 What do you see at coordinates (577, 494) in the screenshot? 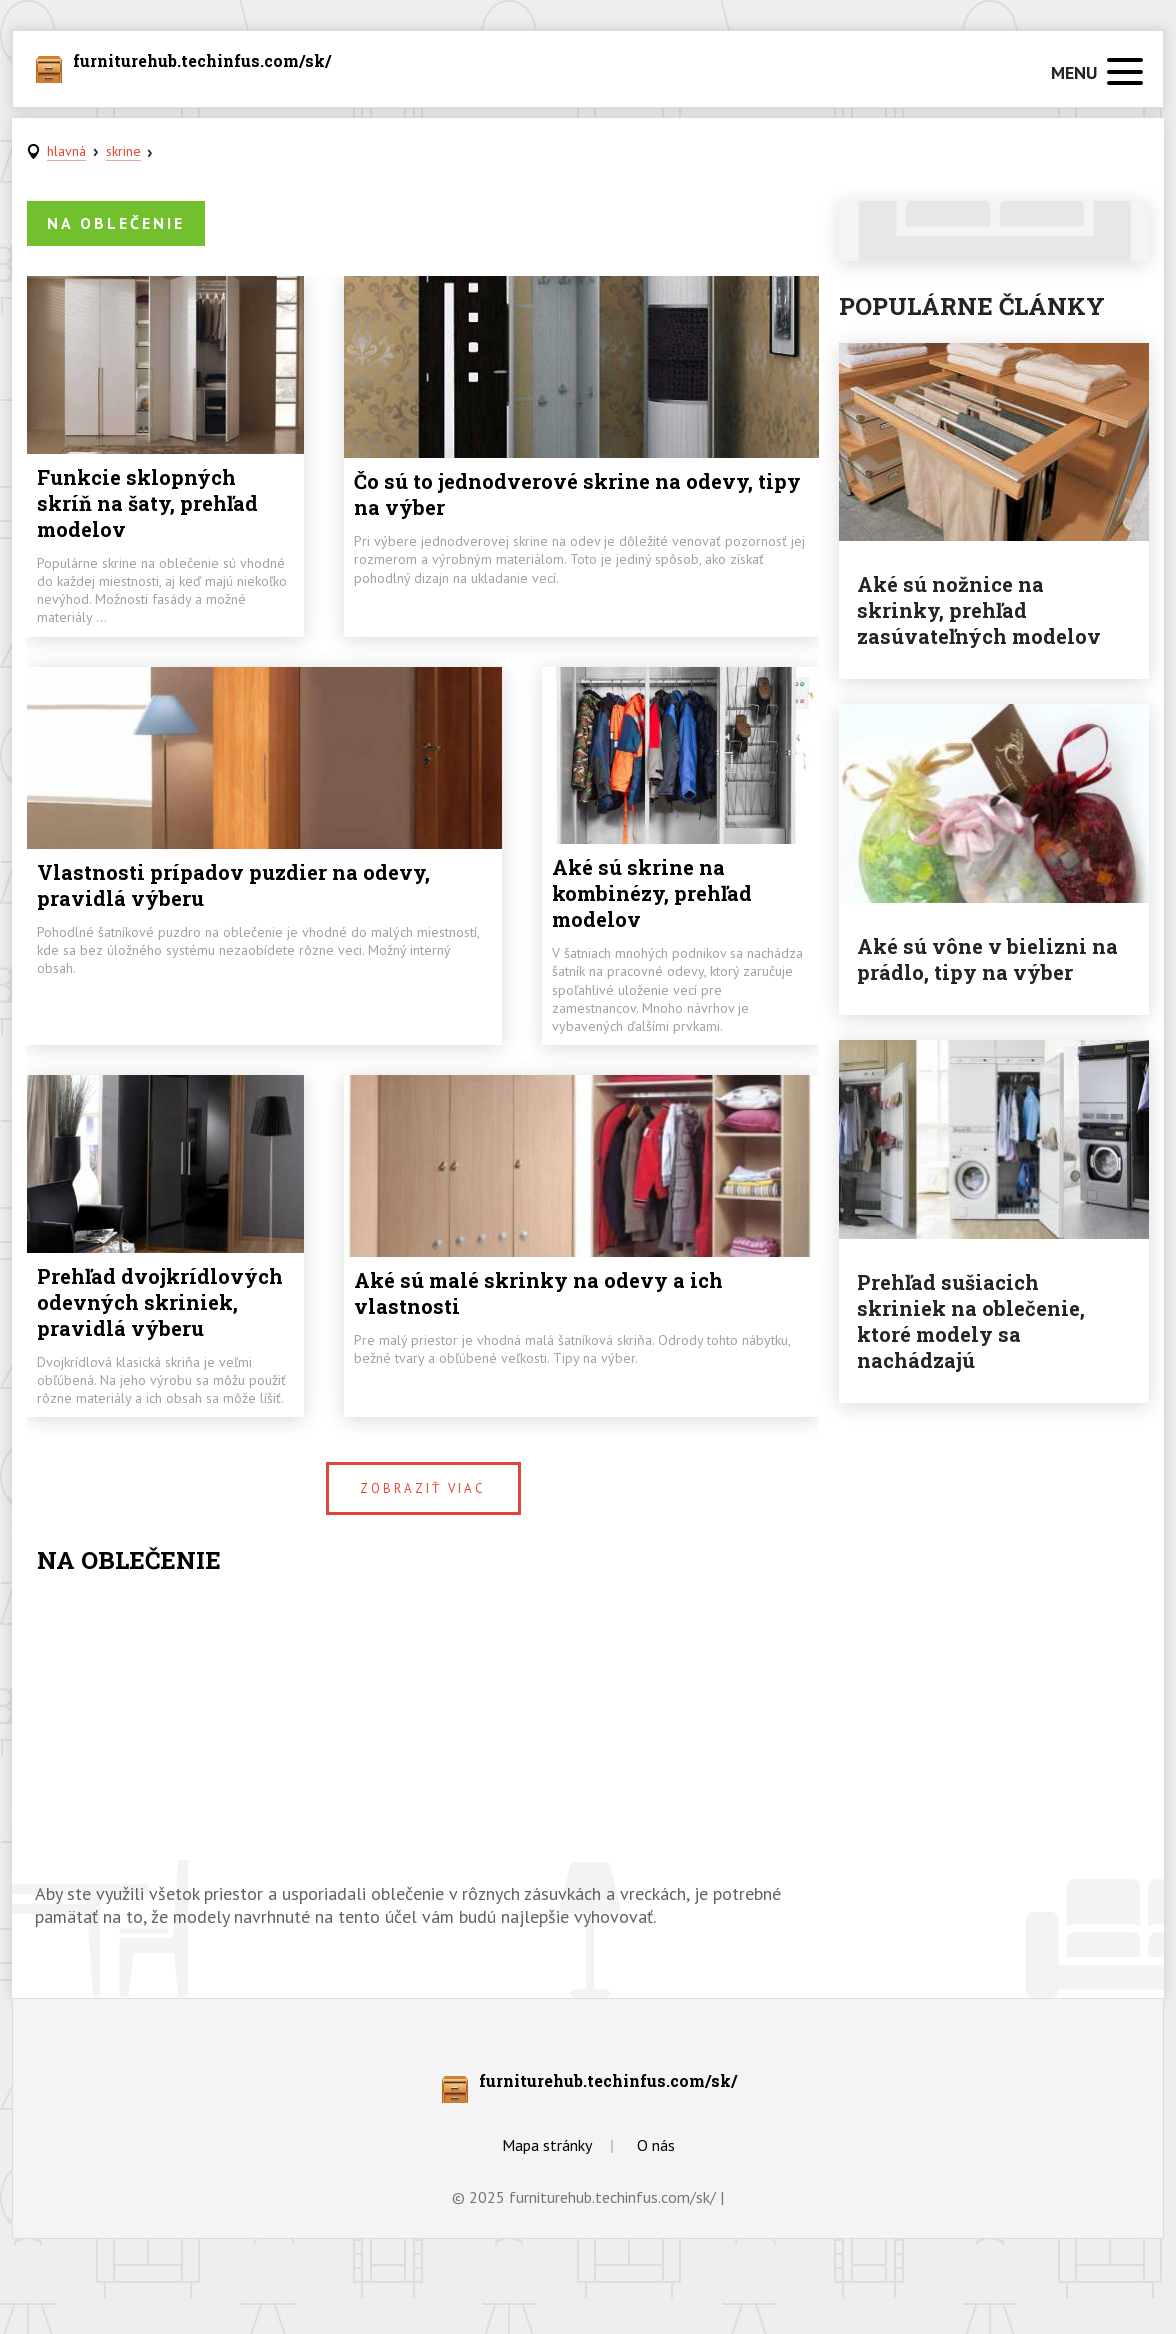
I see `Čo sú to jednodverové skrine na odevy, tipy na výber` at bounding box center [577, 494].